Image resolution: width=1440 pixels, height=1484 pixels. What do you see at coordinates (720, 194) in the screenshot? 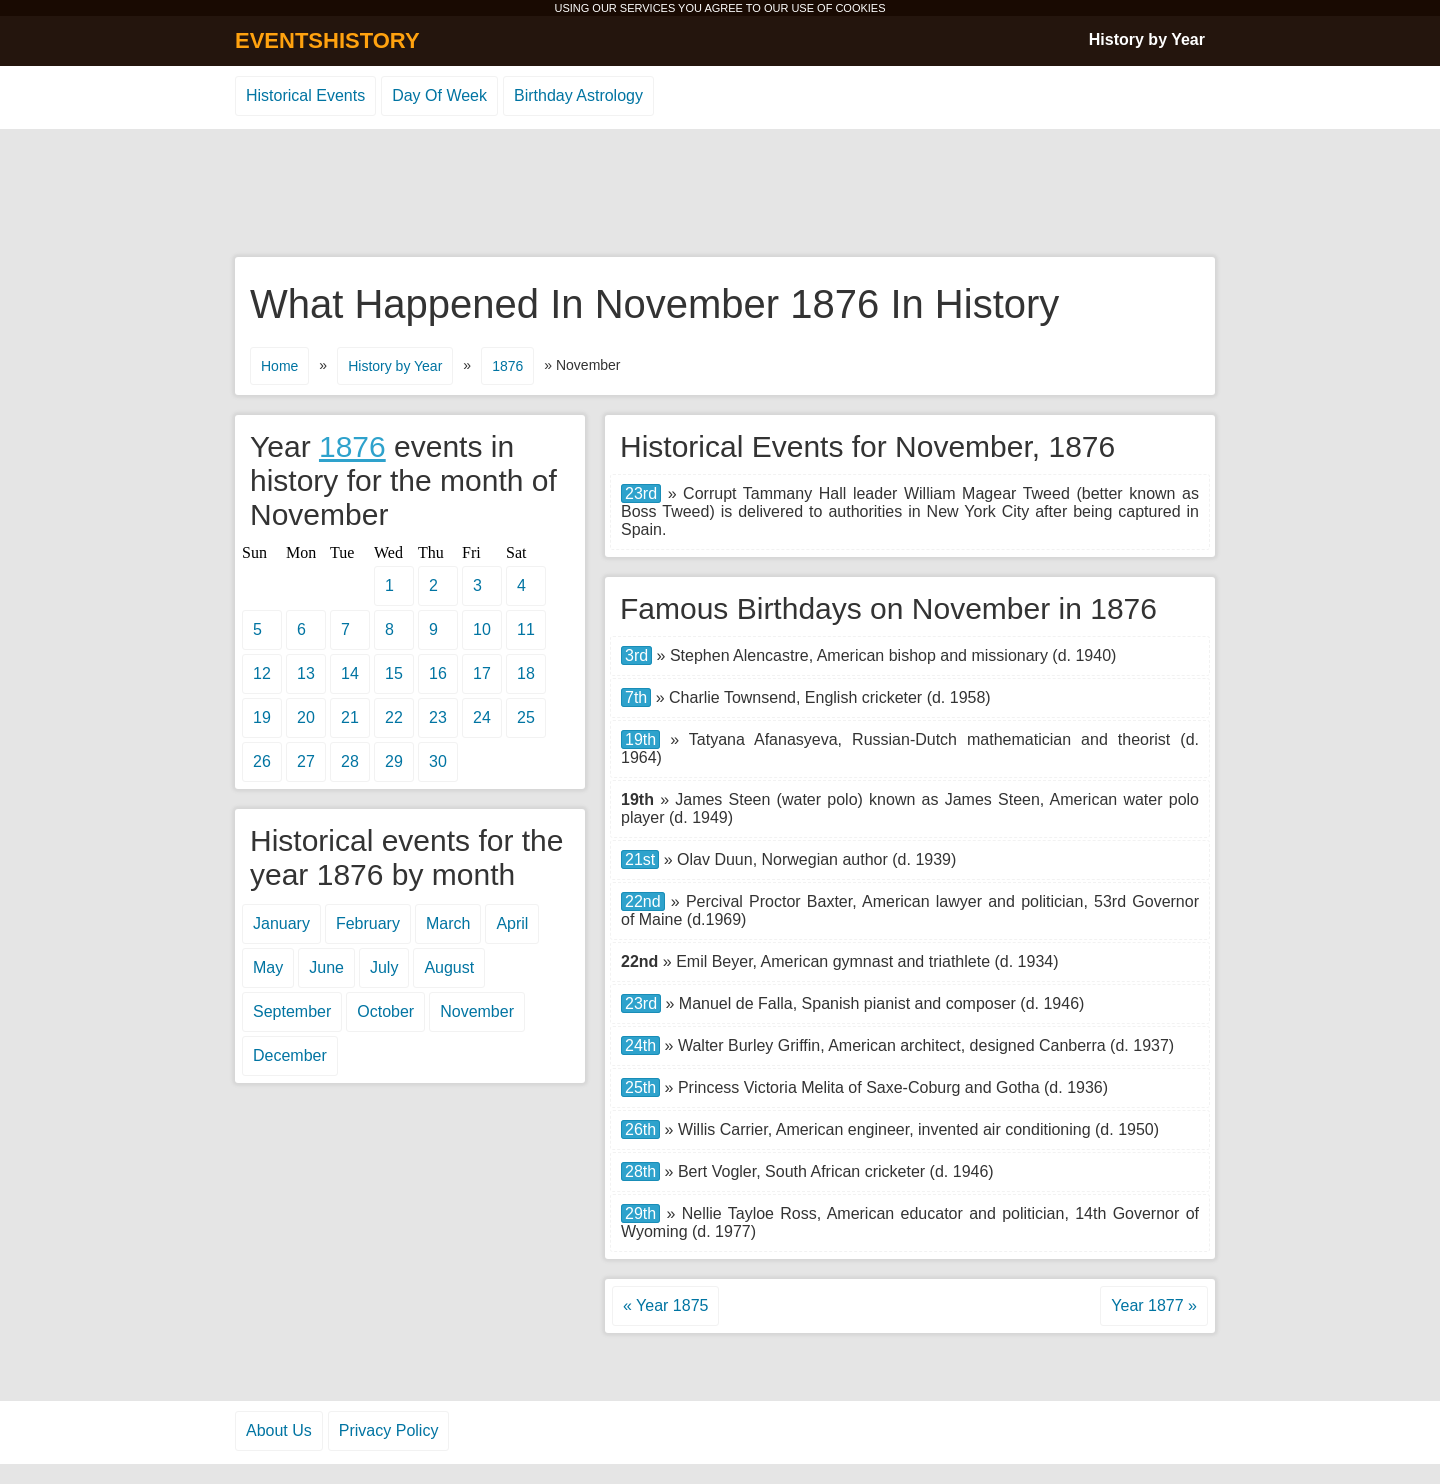
I see `[Advertisement]` at bounding box center [720, 194].